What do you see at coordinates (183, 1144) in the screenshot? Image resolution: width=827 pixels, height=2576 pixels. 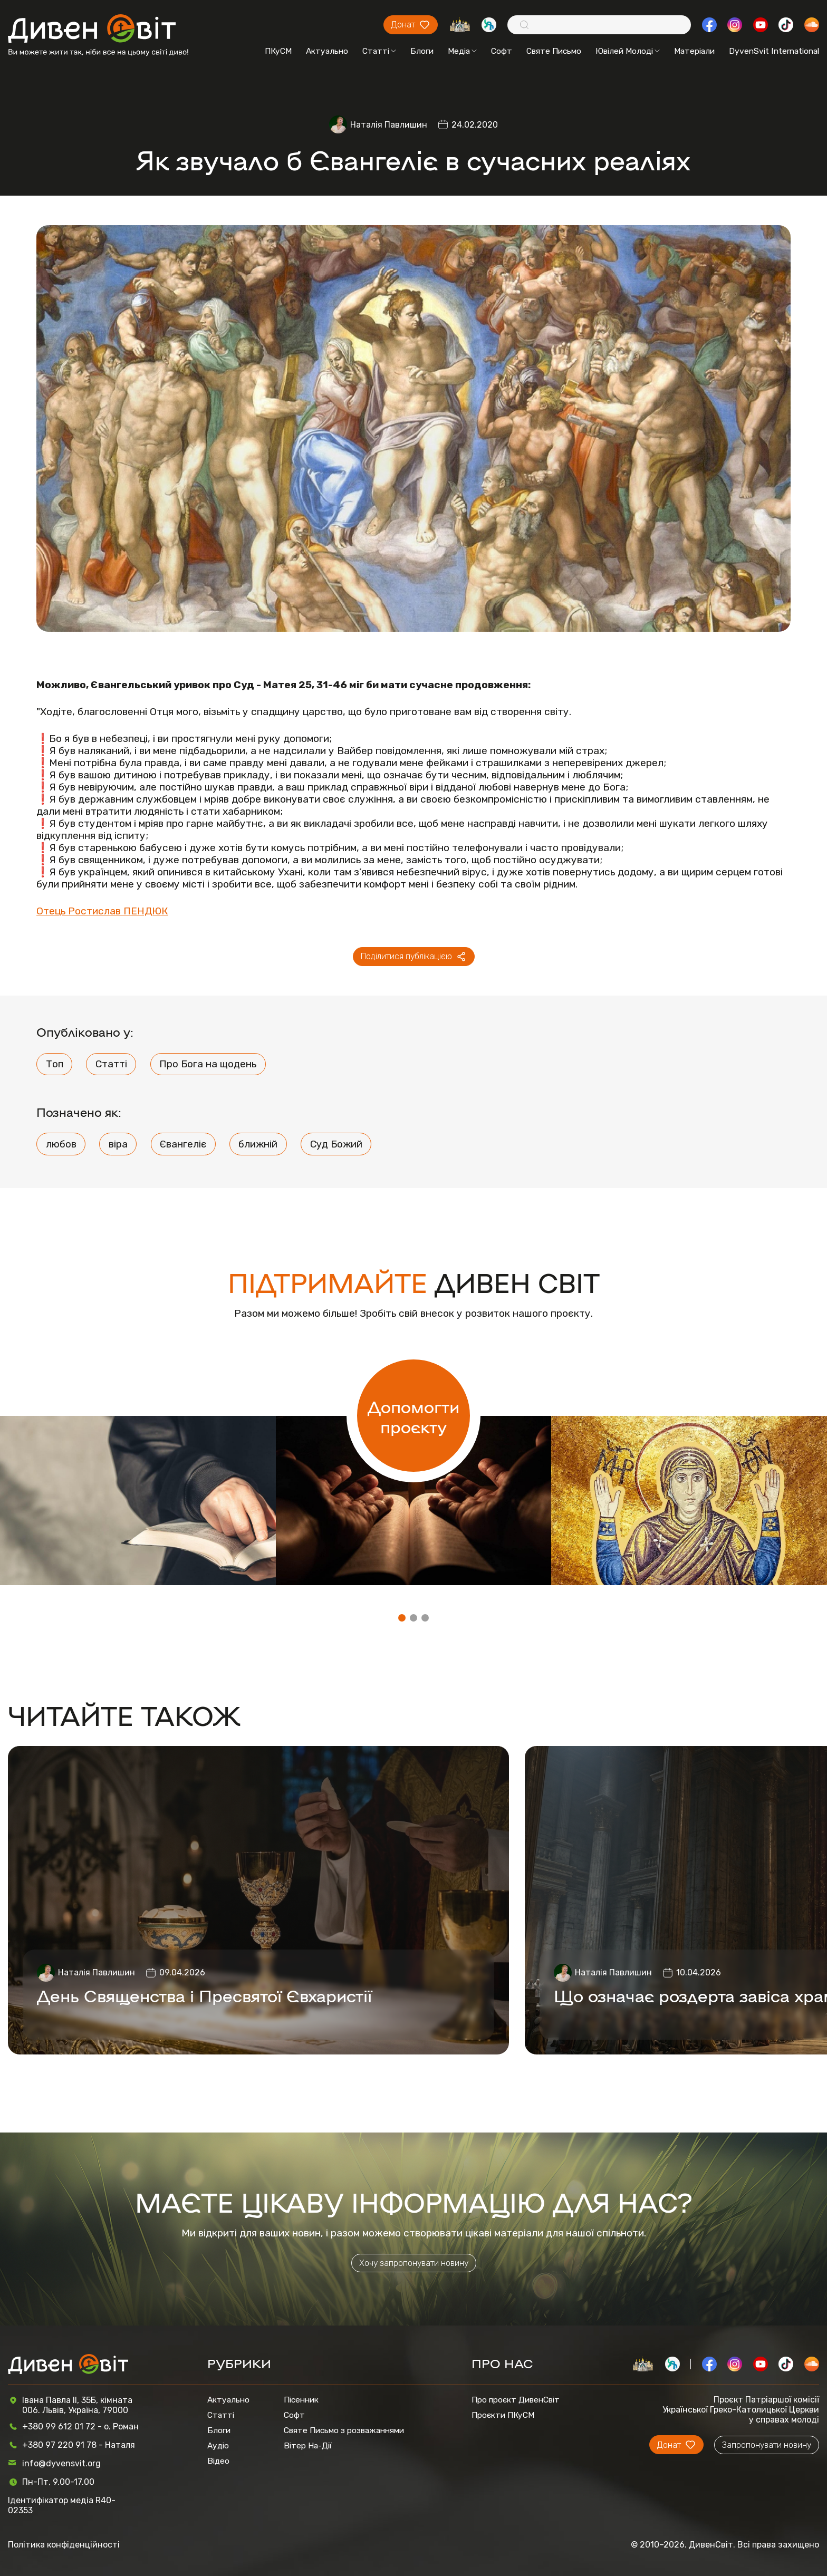 I see `Євангеліє` at bounding box center [183, 1144].